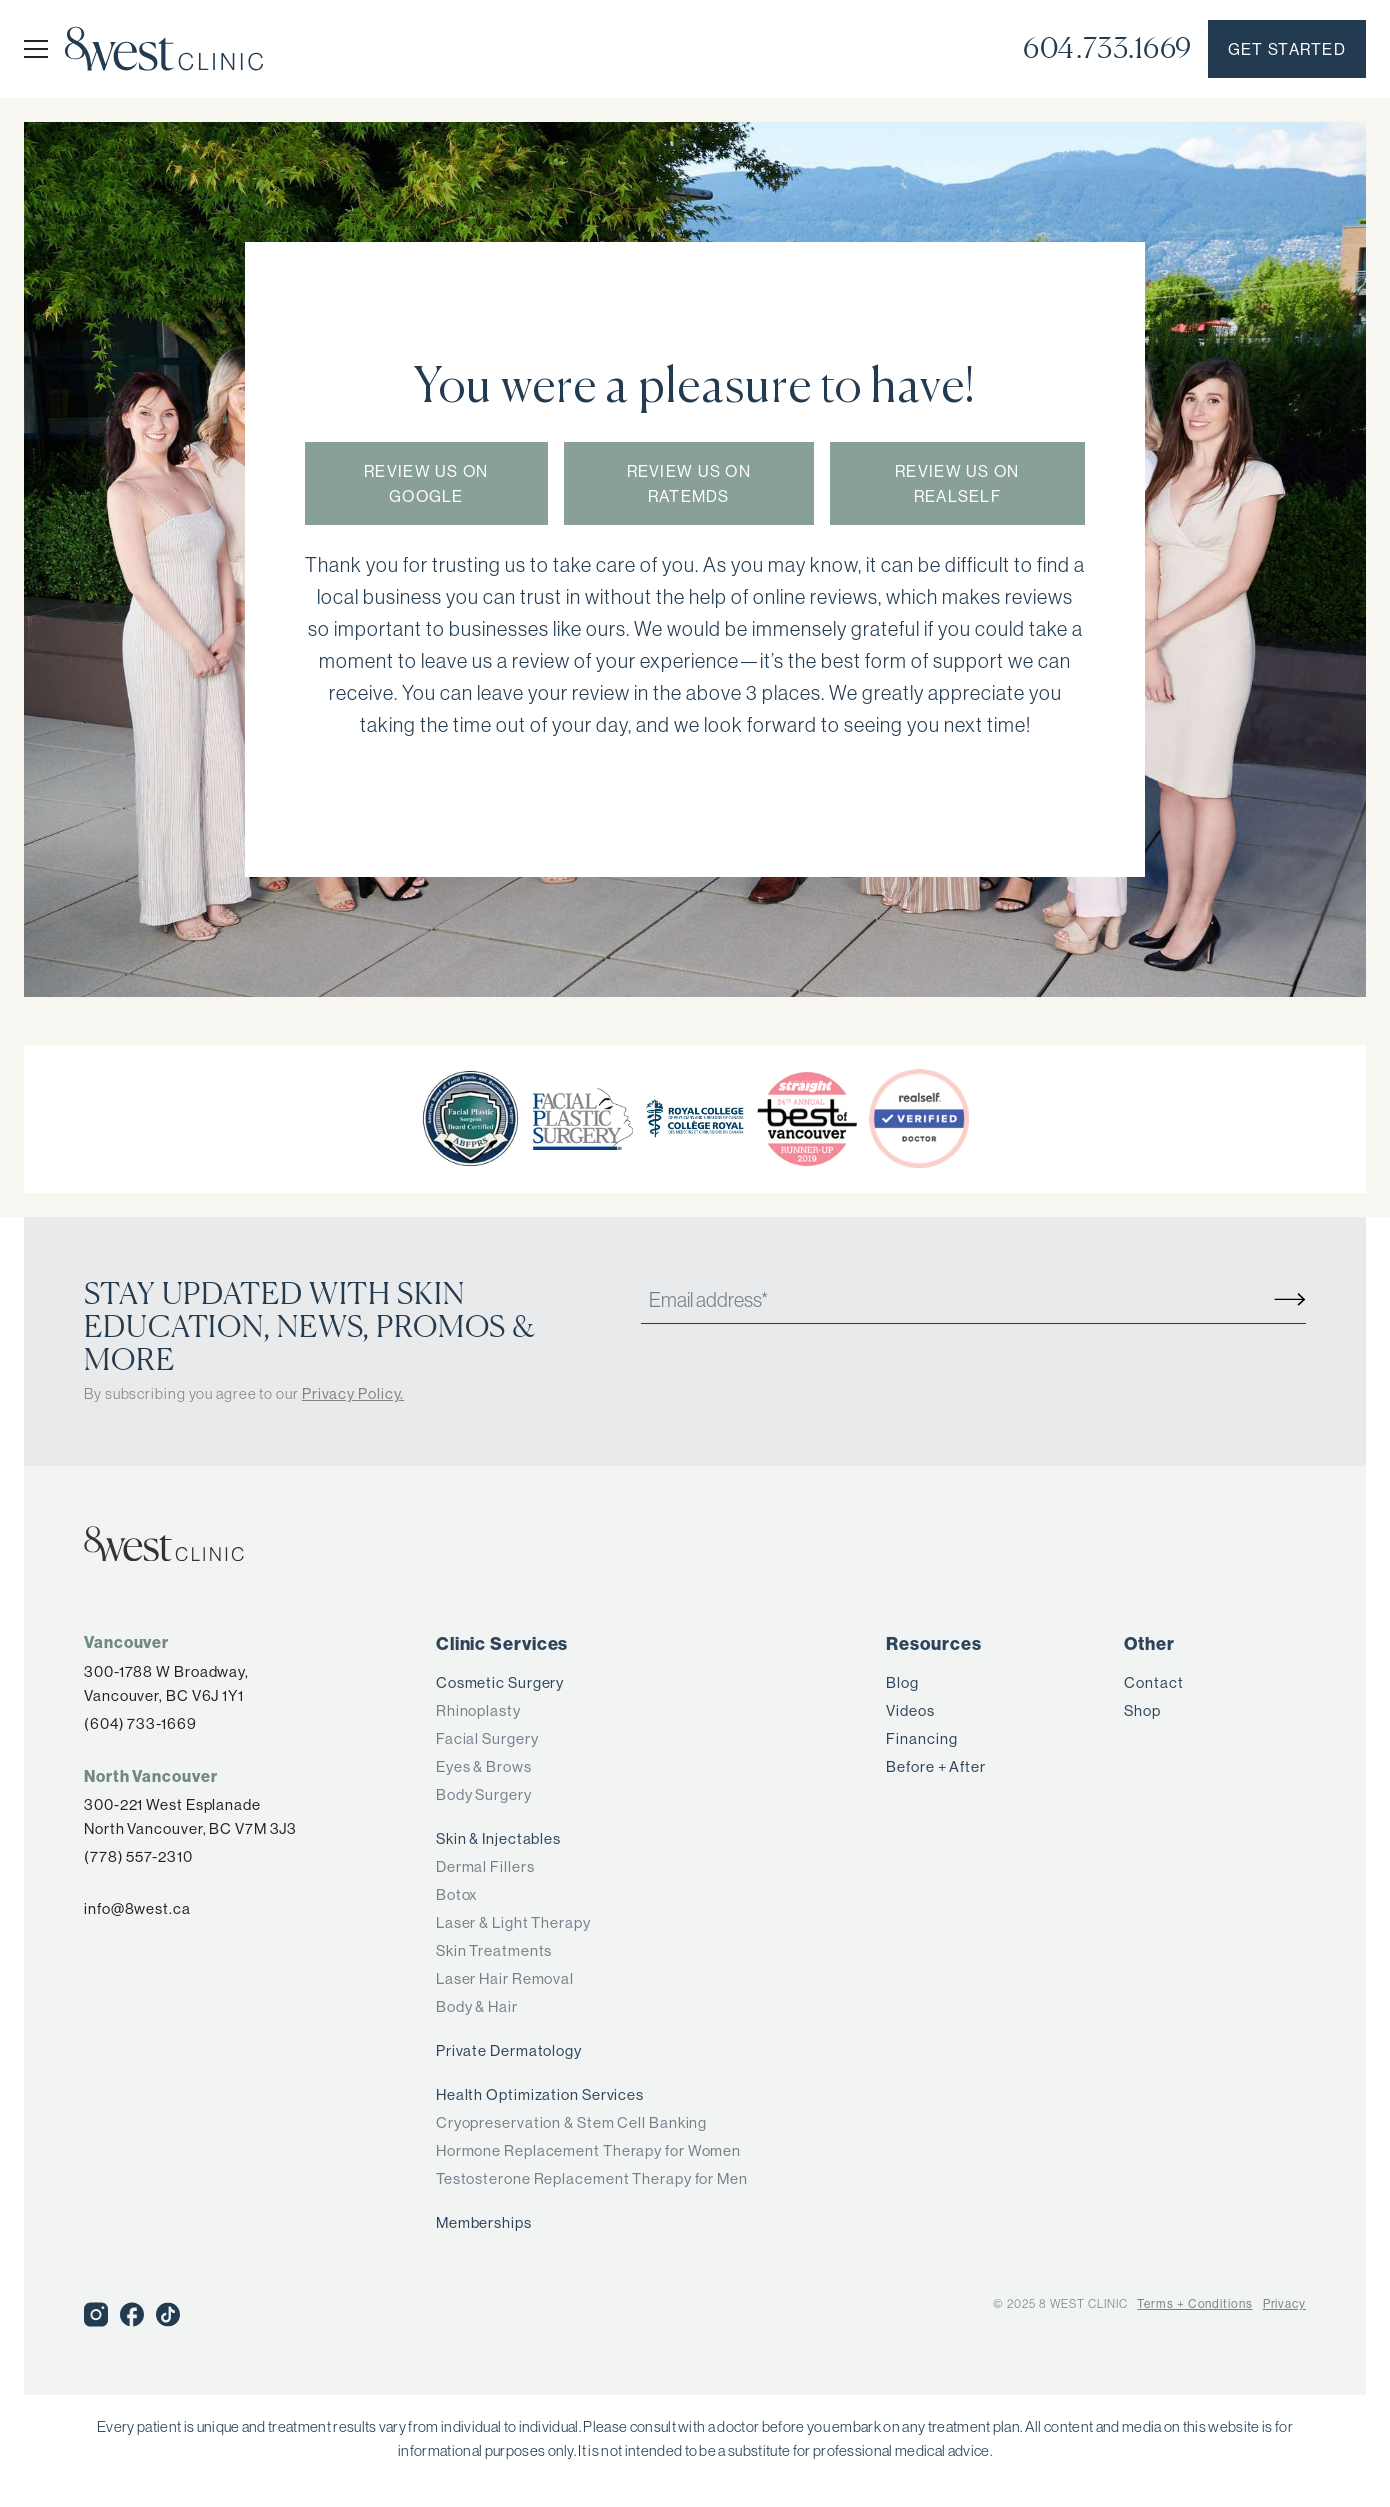  What do you see at coordinates (457, 1894) in the screenshot?
I see `Botox` at bounding box center [457, 1894].